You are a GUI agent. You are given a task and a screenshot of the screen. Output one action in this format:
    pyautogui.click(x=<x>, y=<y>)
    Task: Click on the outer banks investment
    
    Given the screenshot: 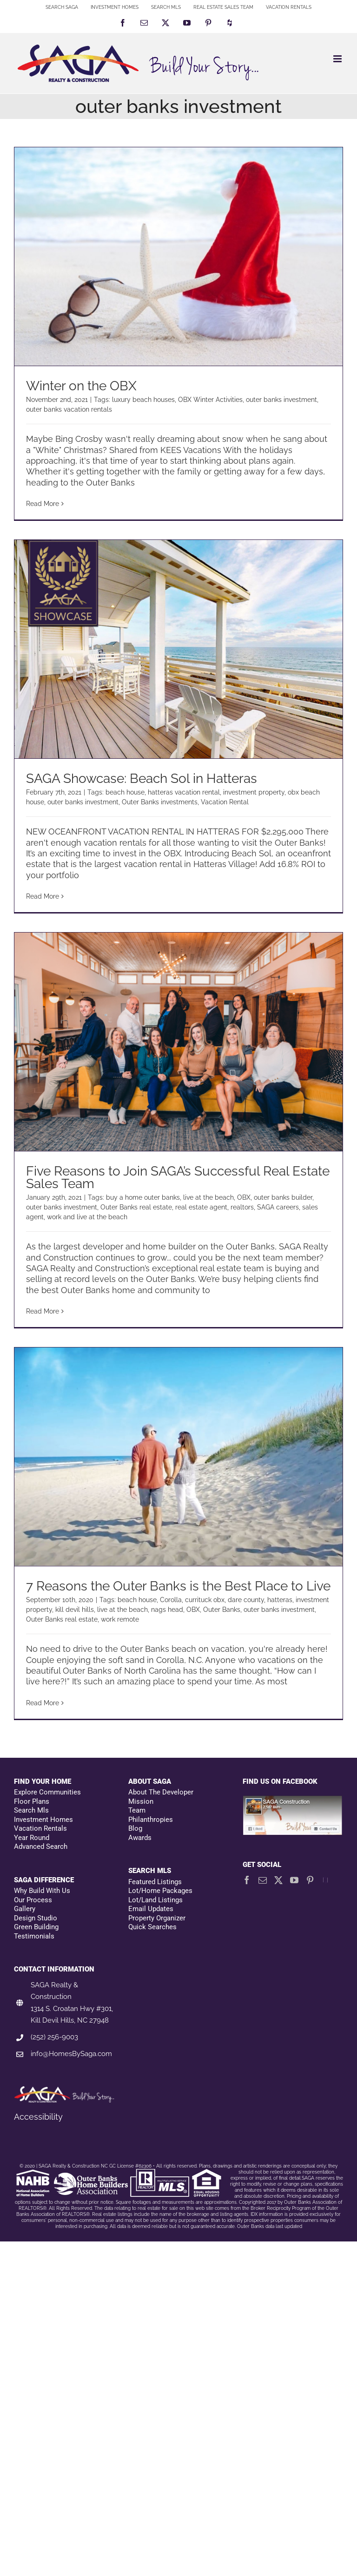 What is the action you would take?
    pyautogui.click(x=281, y=399)
    